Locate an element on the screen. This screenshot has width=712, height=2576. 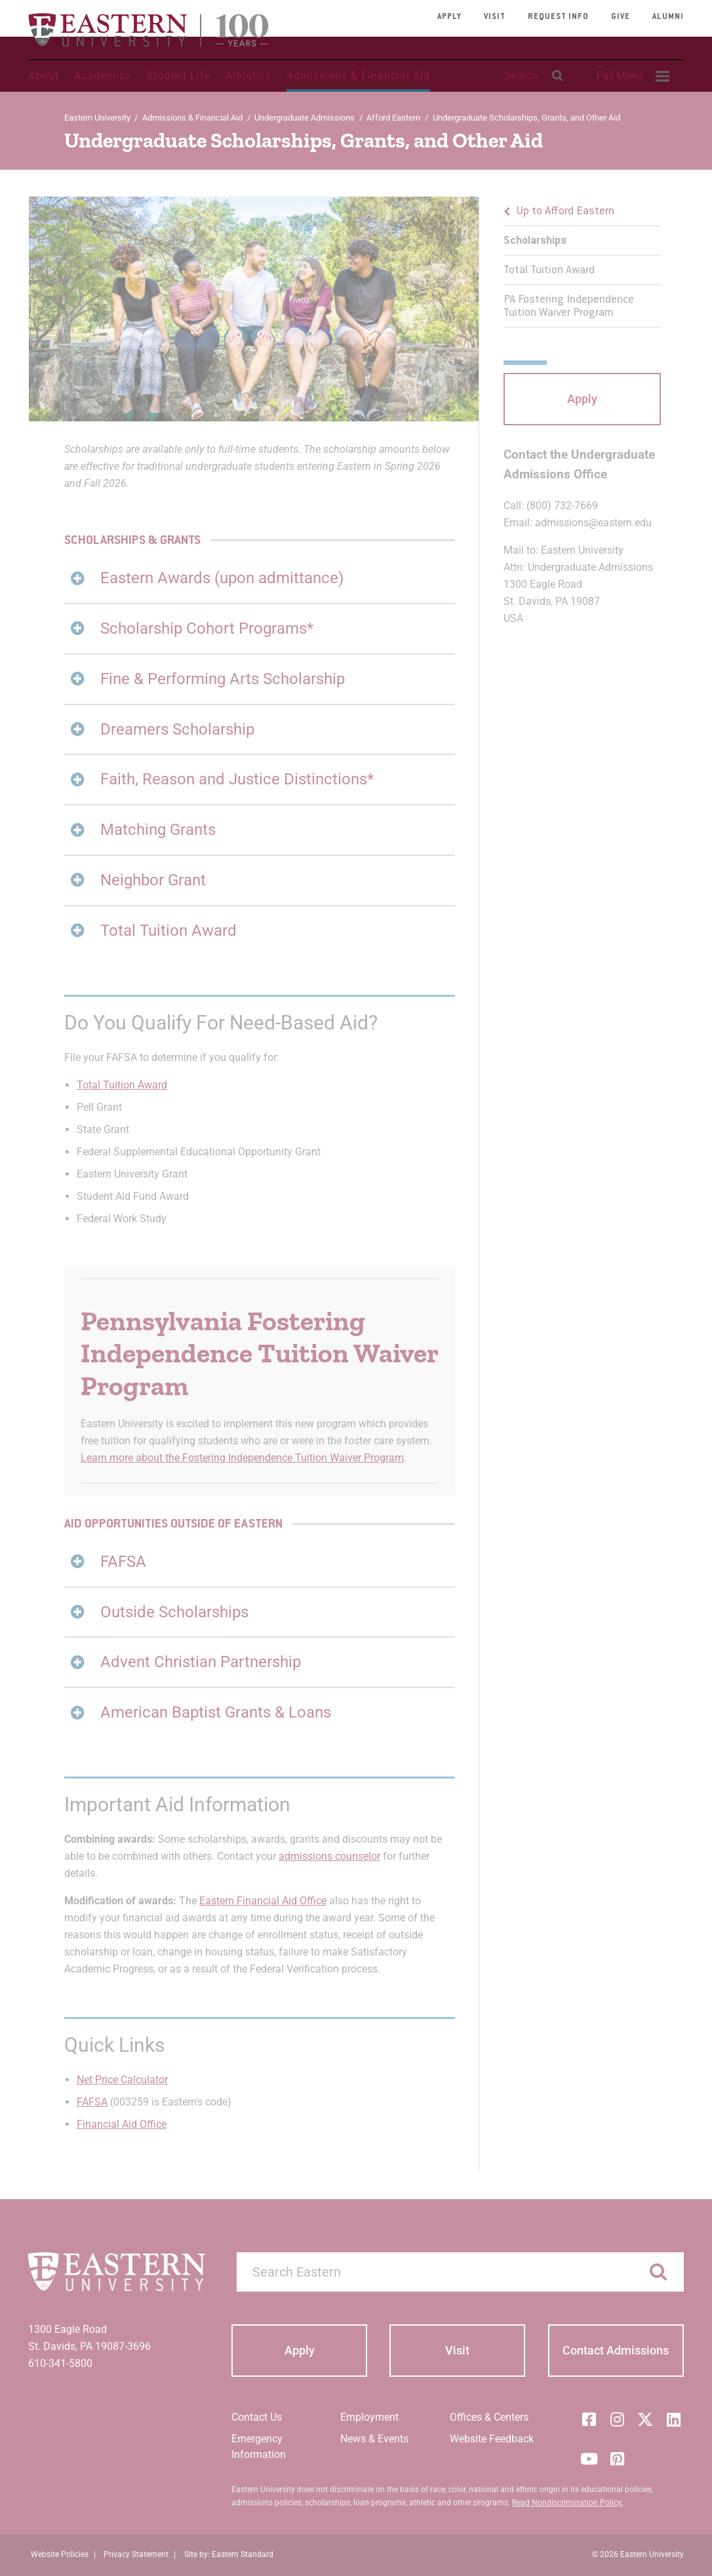
Total Tuition Award is located at coordinates (122, 1085).